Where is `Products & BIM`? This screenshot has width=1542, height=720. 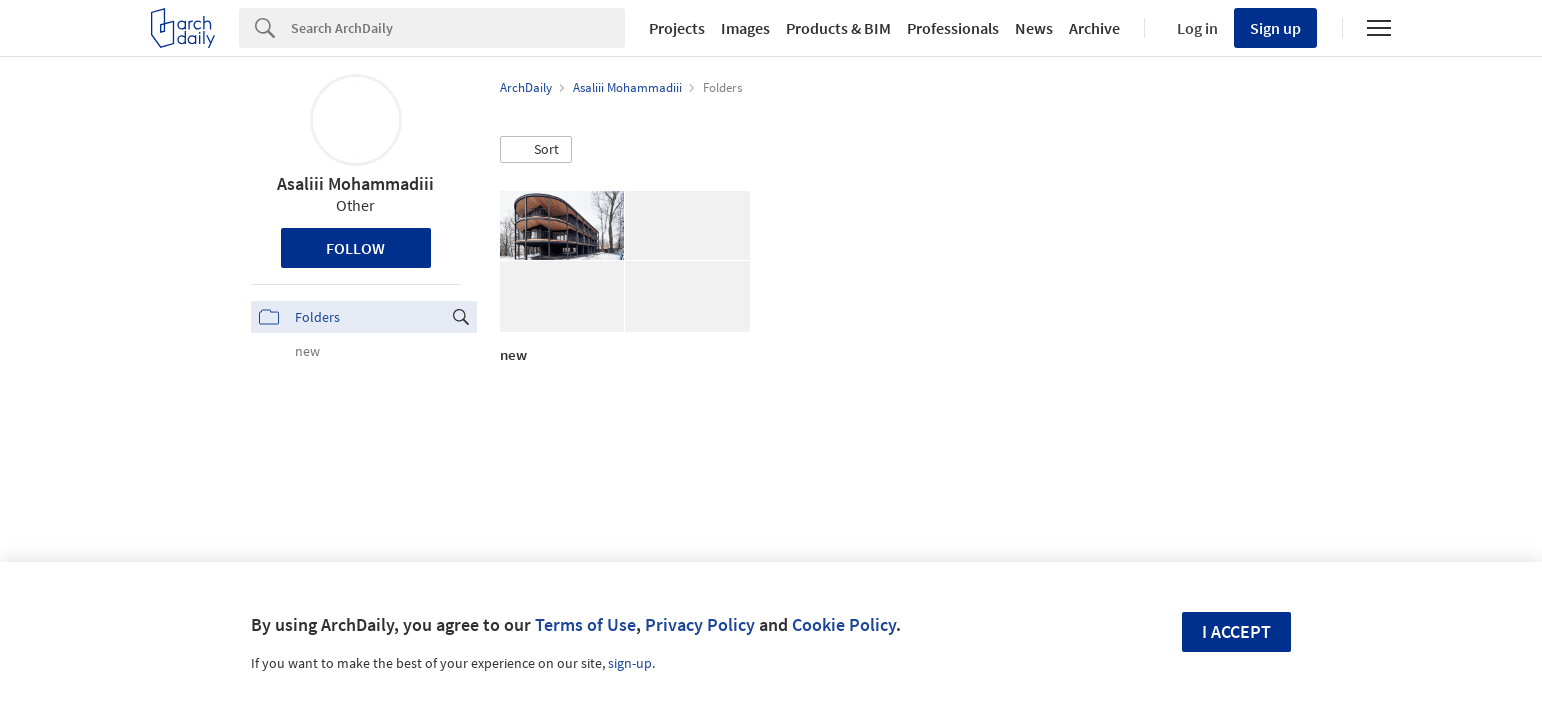 Products & BIM is located at coordinates (838, 28).